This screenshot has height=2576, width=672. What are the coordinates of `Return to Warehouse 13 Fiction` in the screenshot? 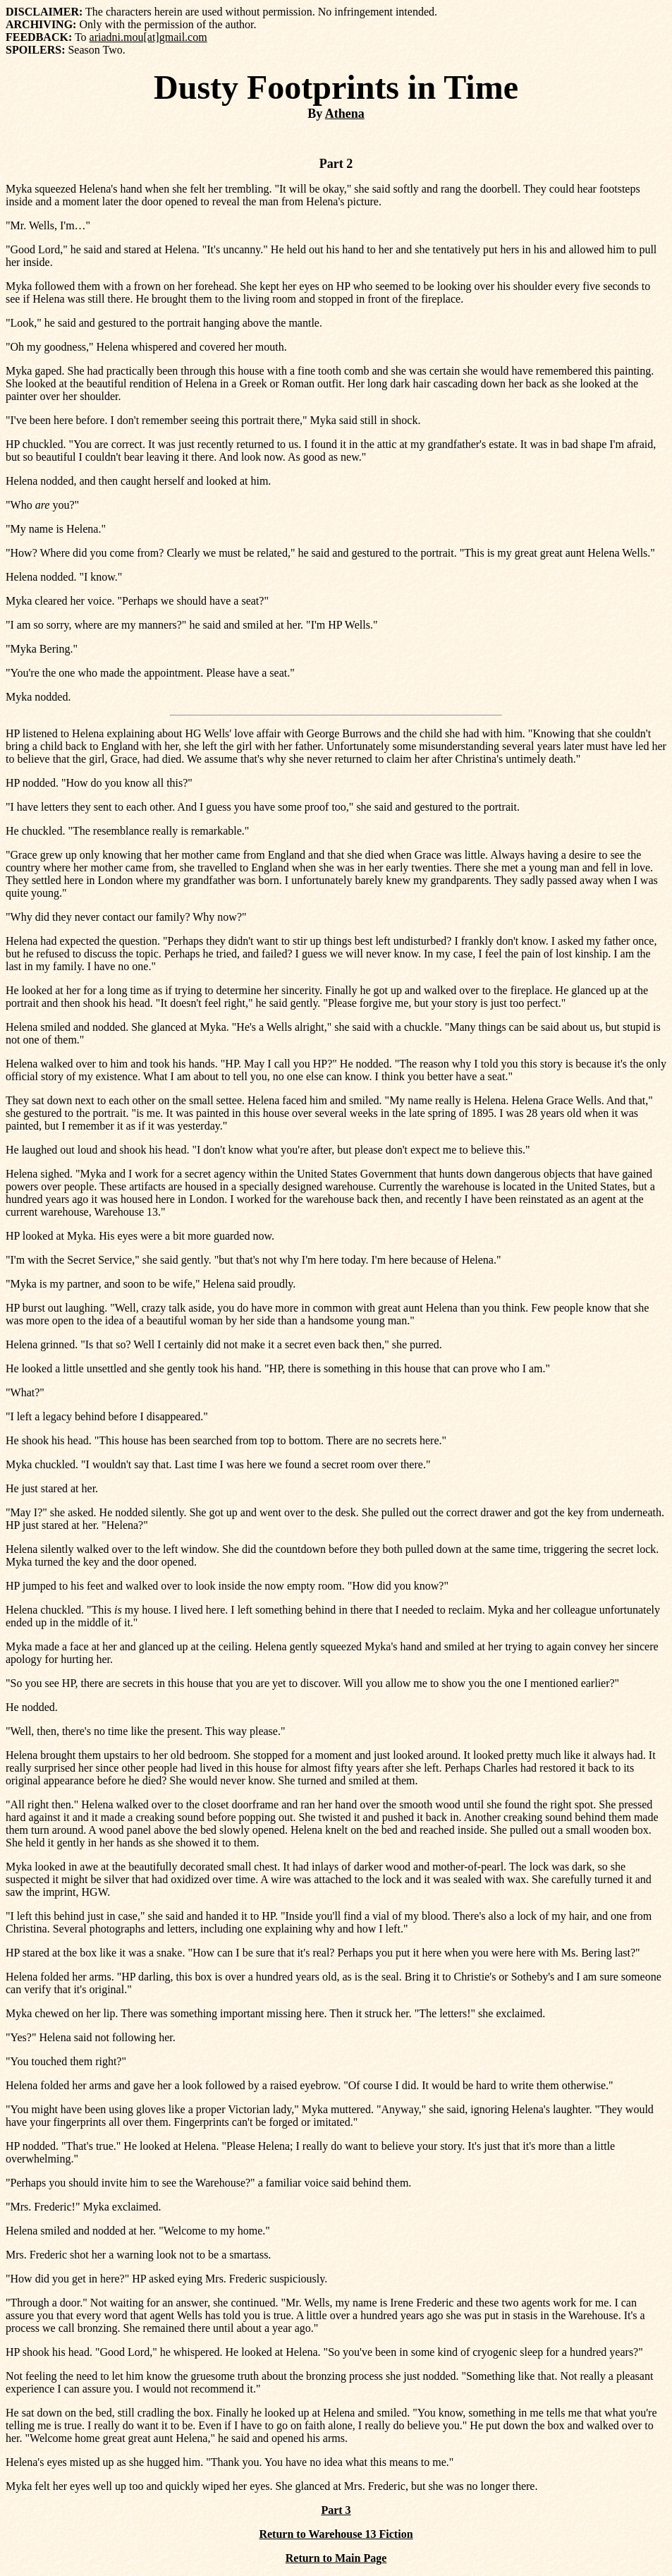 It's located at (336, 2534).